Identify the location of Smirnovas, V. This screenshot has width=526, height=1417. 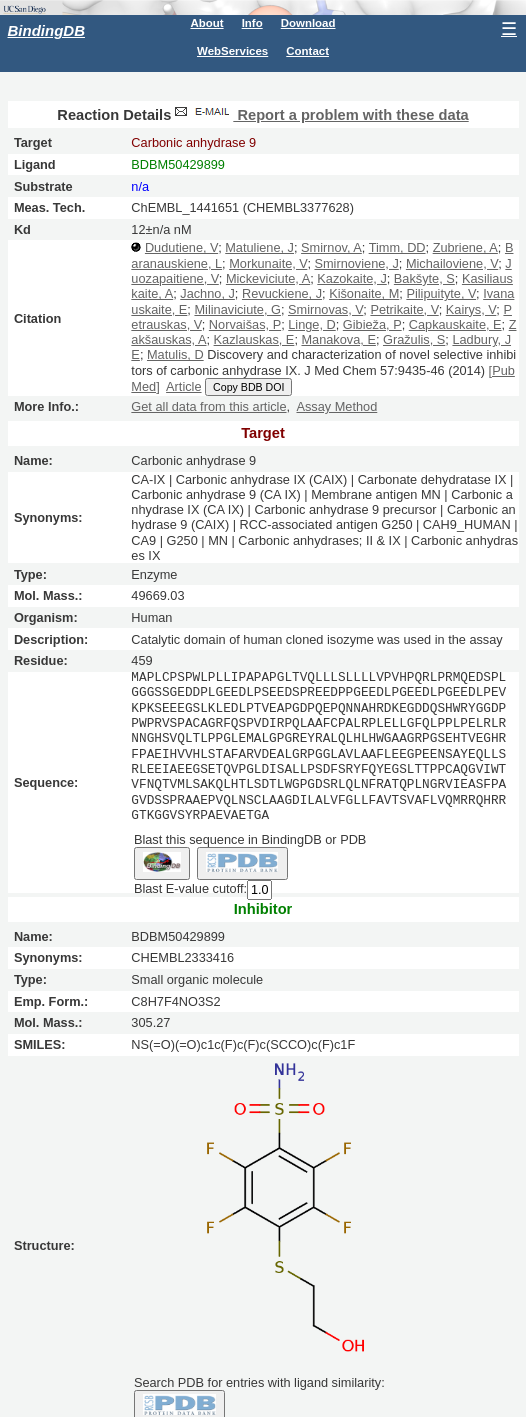
(325, 309).